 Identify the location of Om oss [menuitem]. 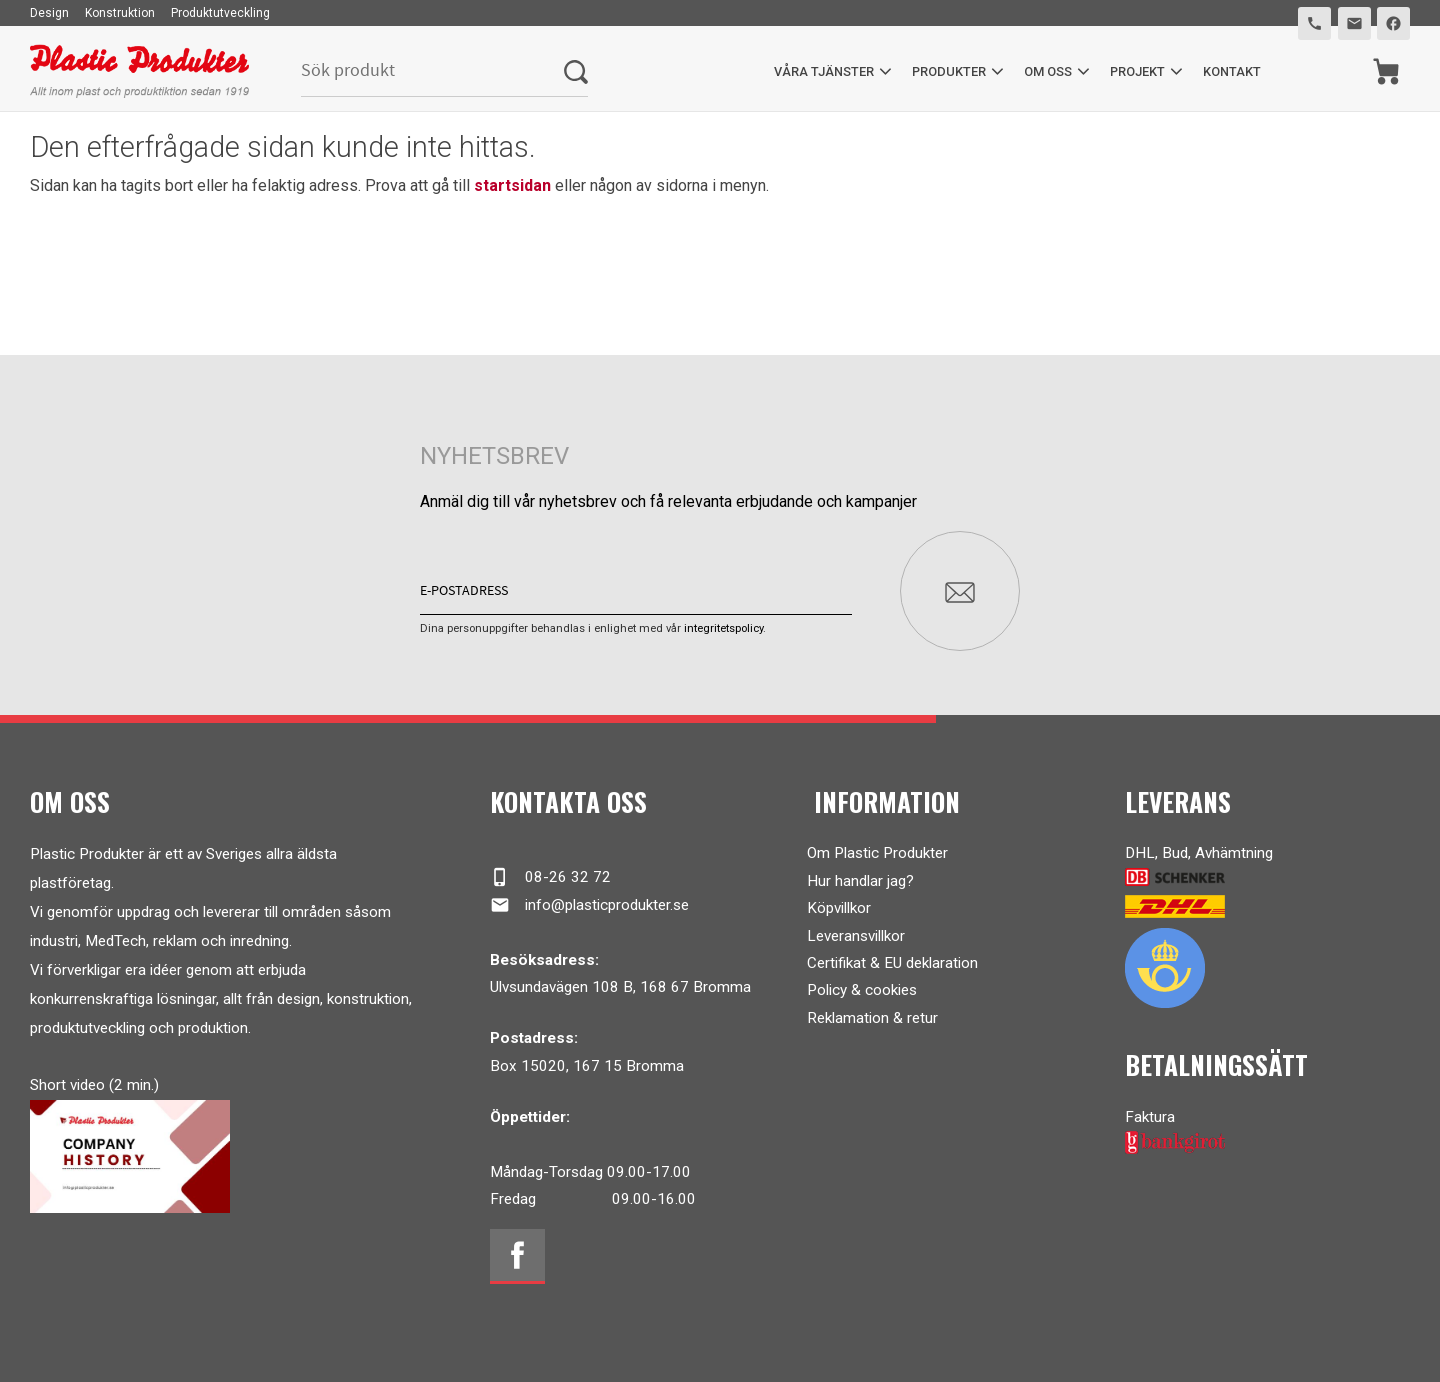
(1048, 71).